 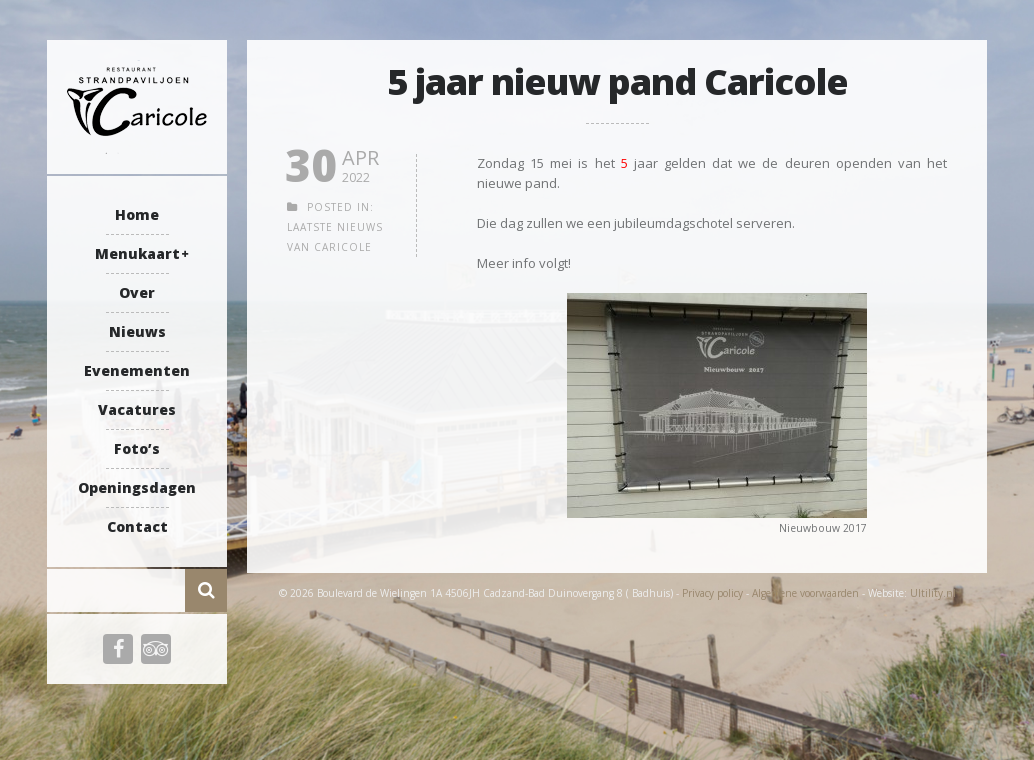 I want to click on Over, so click(x=137, y=292).